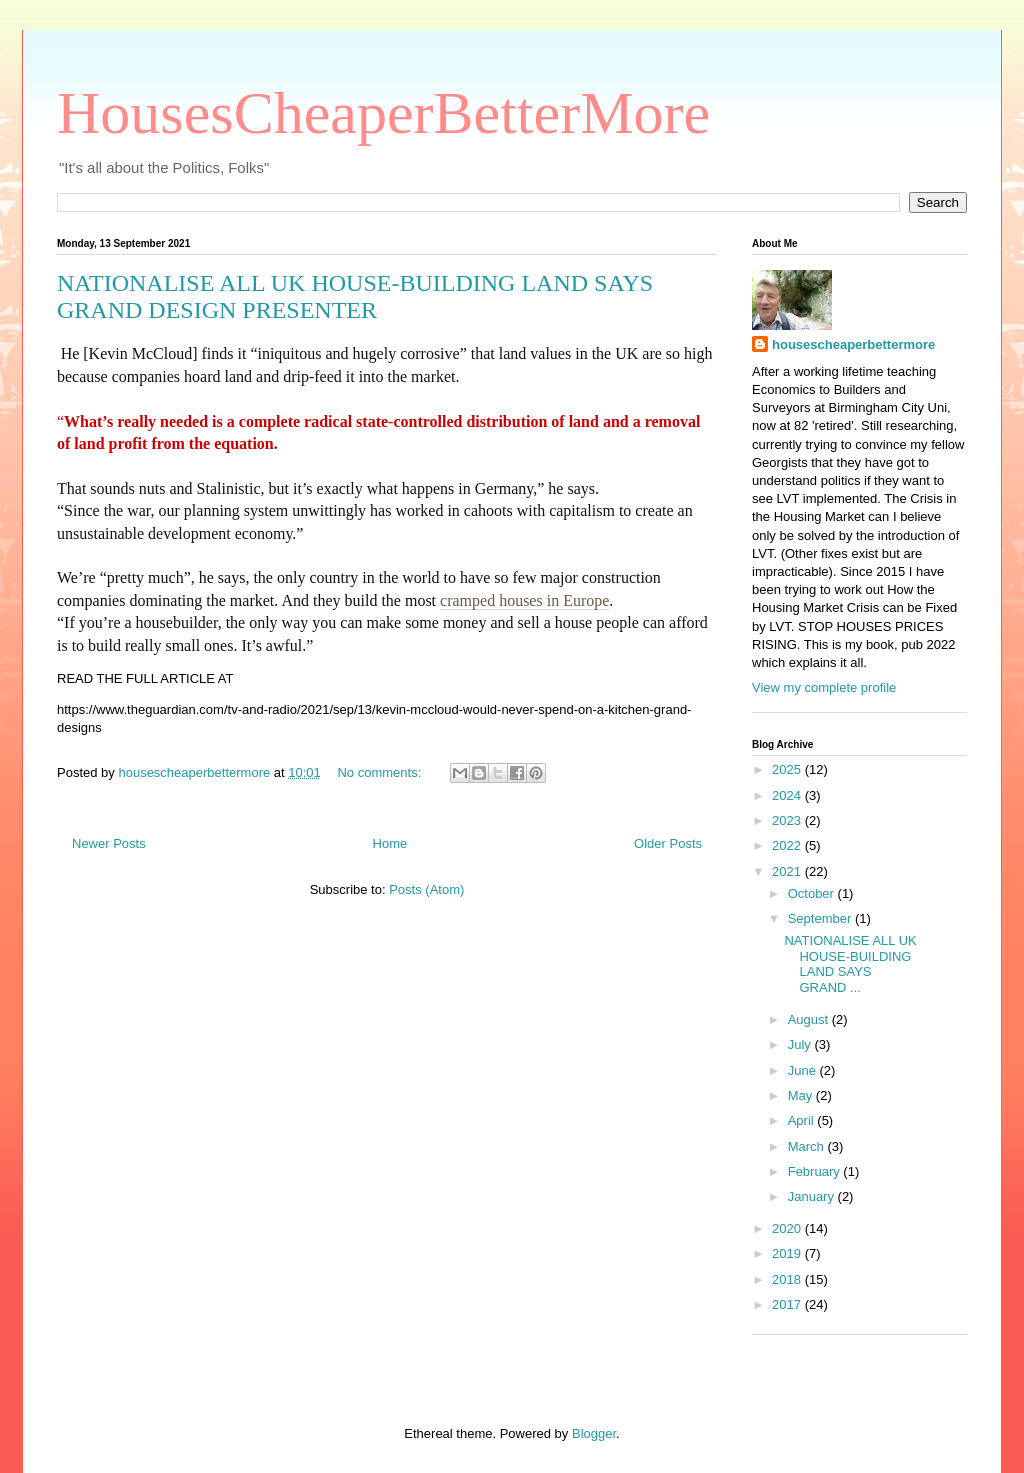 This screenshot has width=1024, height=1473. Describe the element at coordinates (808, 1146) in the screenshot. I see `March` at that location.